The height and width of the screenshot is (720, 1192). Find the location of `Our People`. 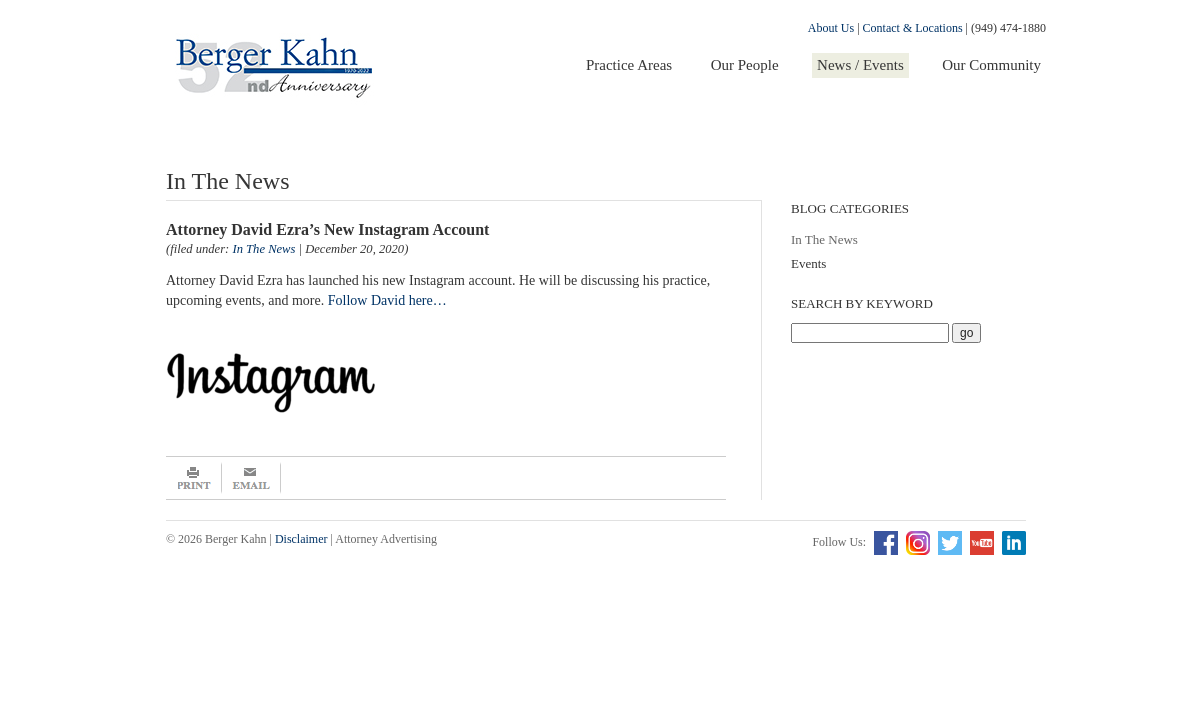

Our People is located at coordinates (745, 65).